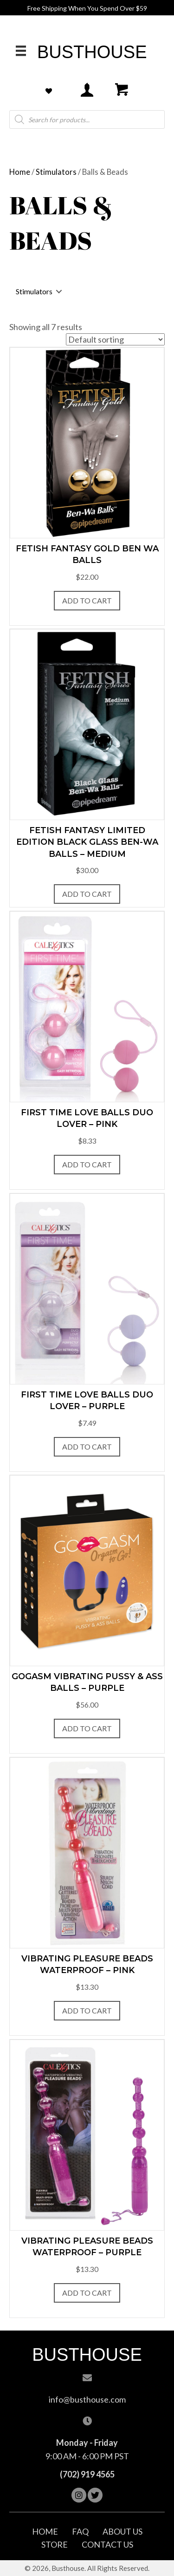 The height and width of the screenshot is (2576, 174). Describe the element at coordinates (87, 2399) in the screenshot. I see `info@busthouse.com` at that location.